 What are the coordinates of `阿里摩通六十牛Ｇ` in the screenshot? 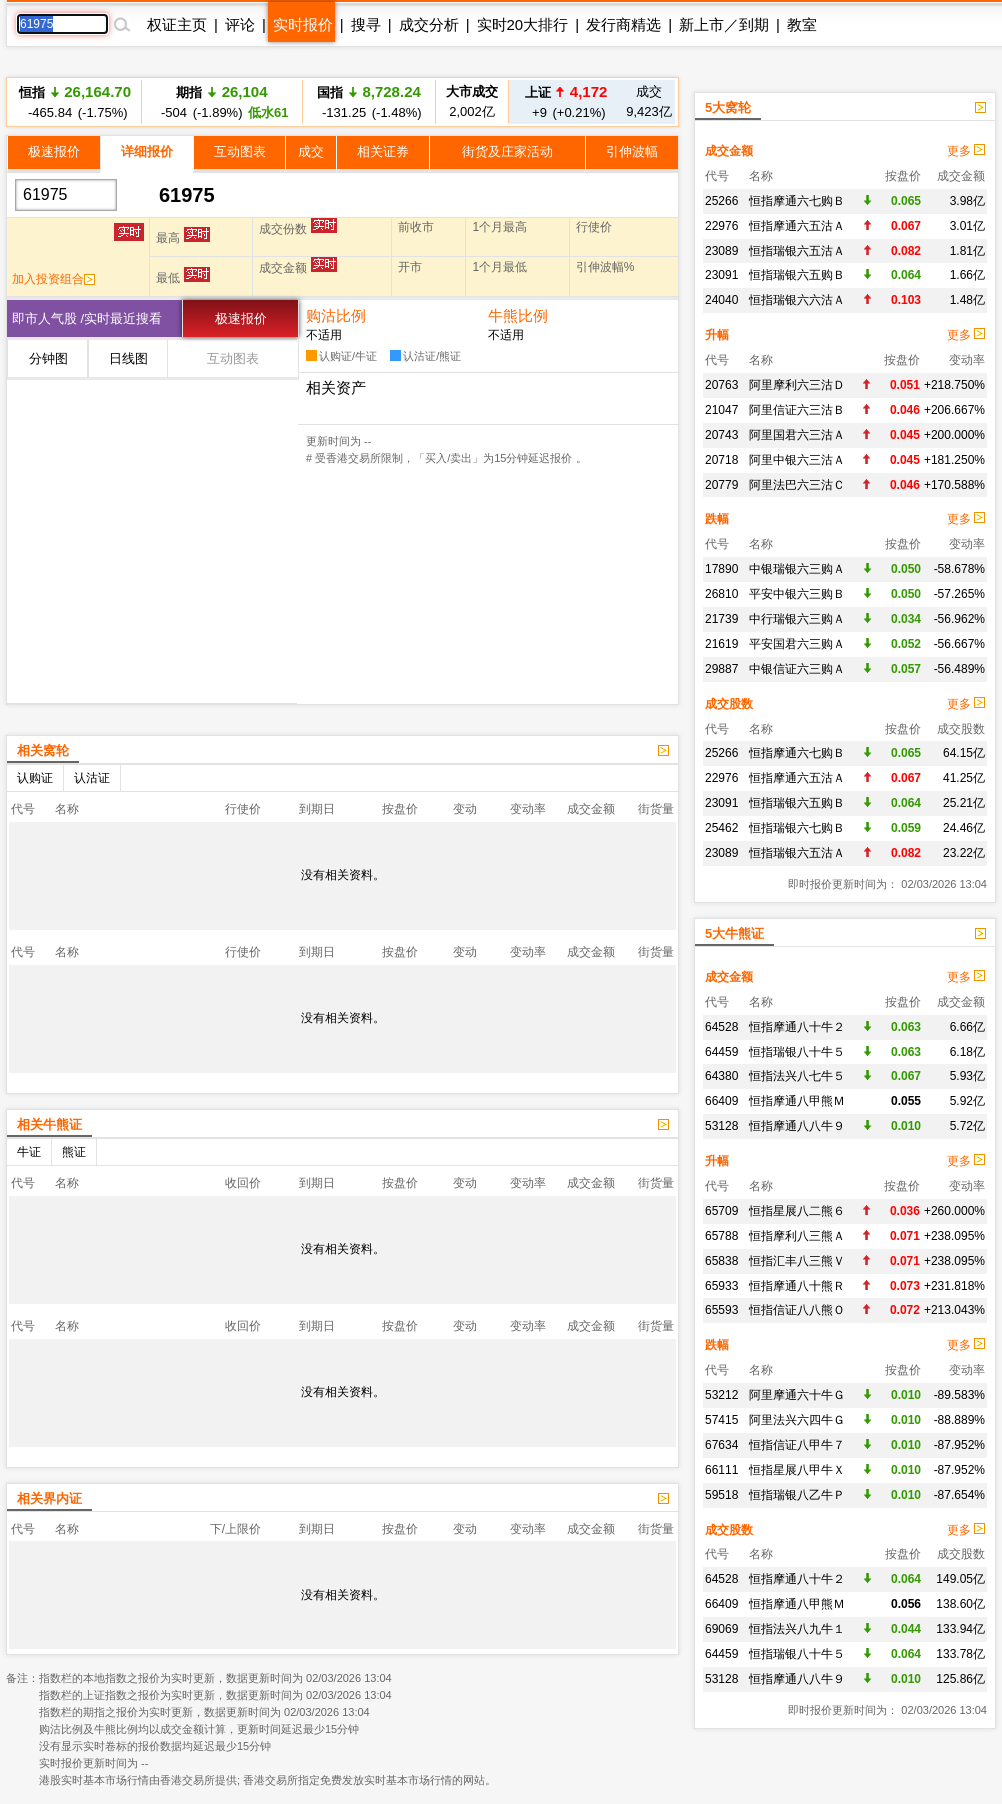 It's located at (797, 1395).